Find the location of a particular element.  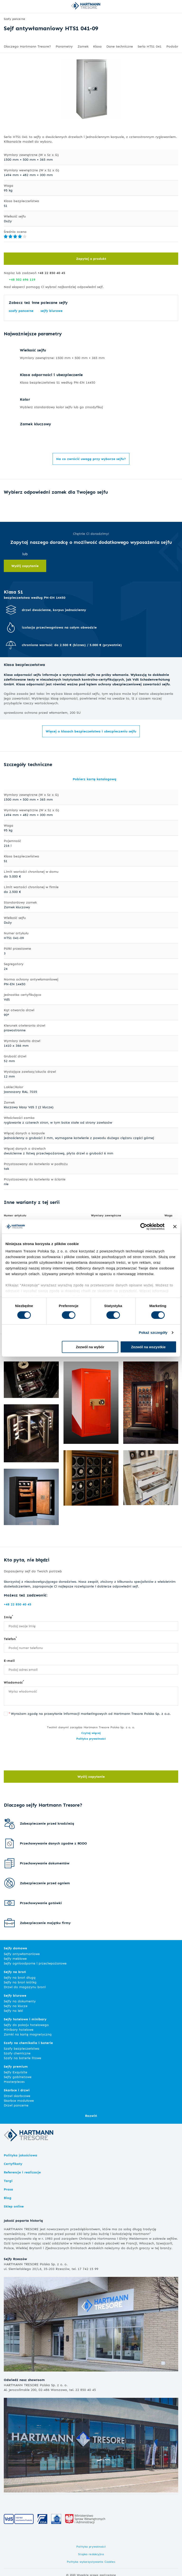

Sejfy ognioodporne i przeciwpożarowe is located at coordinates (35, 1963).